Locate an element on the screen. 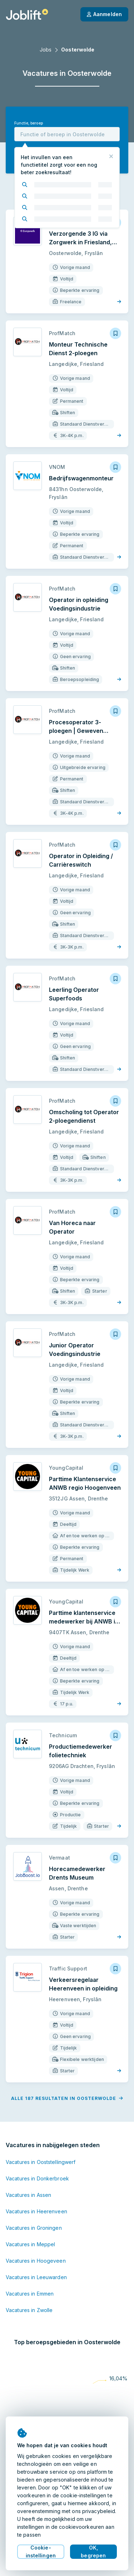 This screenshot has width=134, height=2576. Vacatures in Assen is located at coordinates (28, 2195).